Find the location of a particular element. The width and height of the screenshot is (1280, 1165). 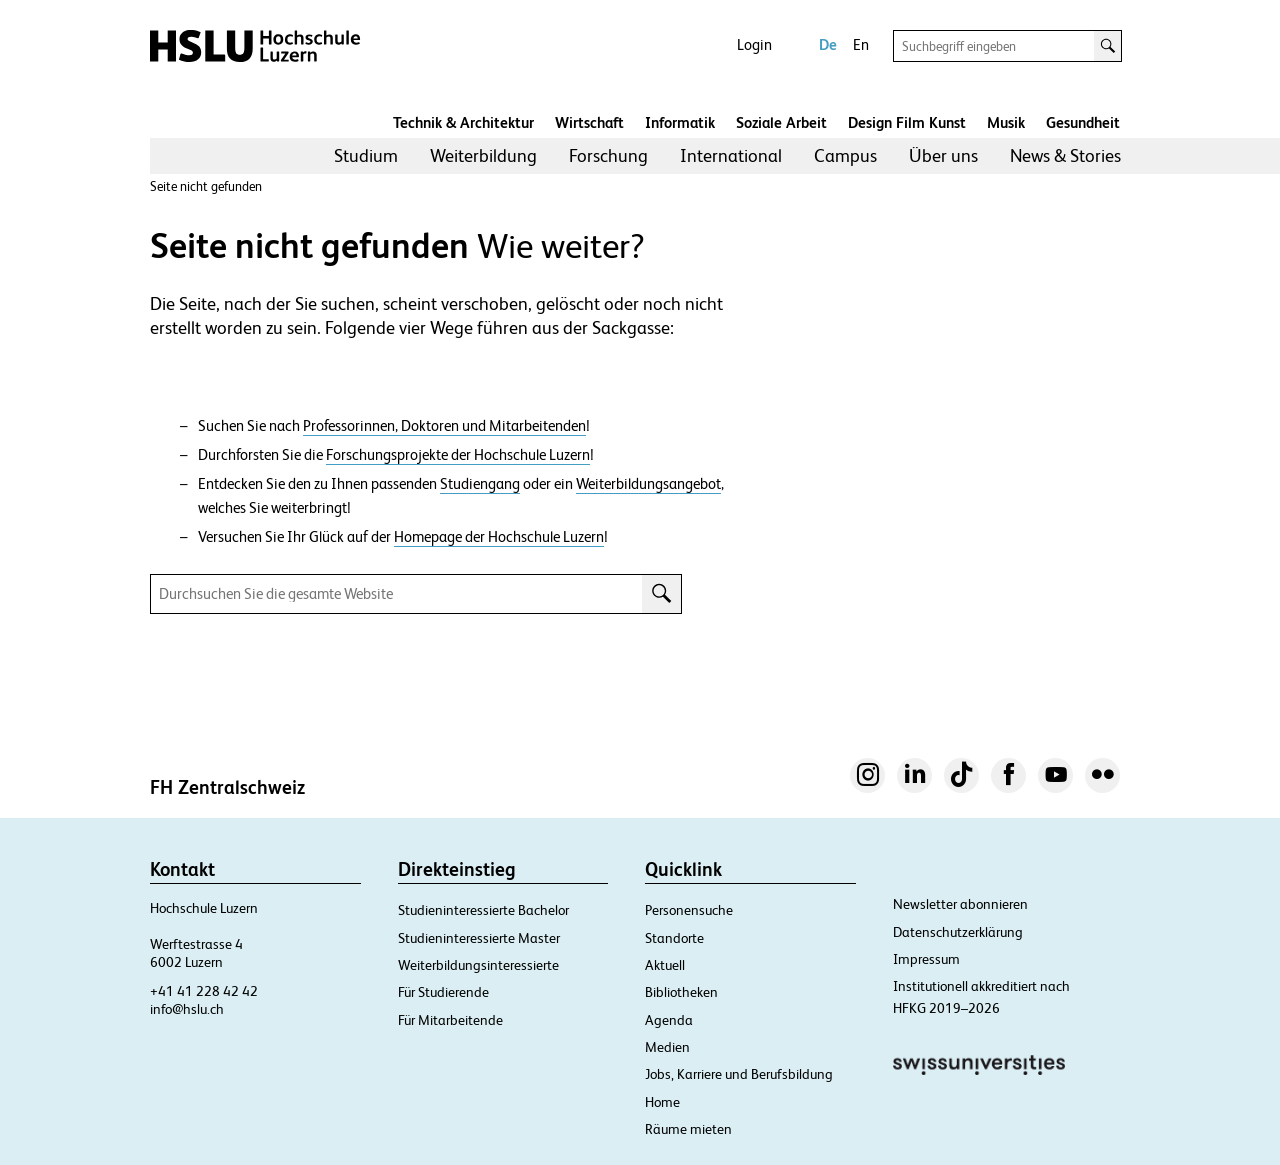

De is located at coordinates (828, 44).